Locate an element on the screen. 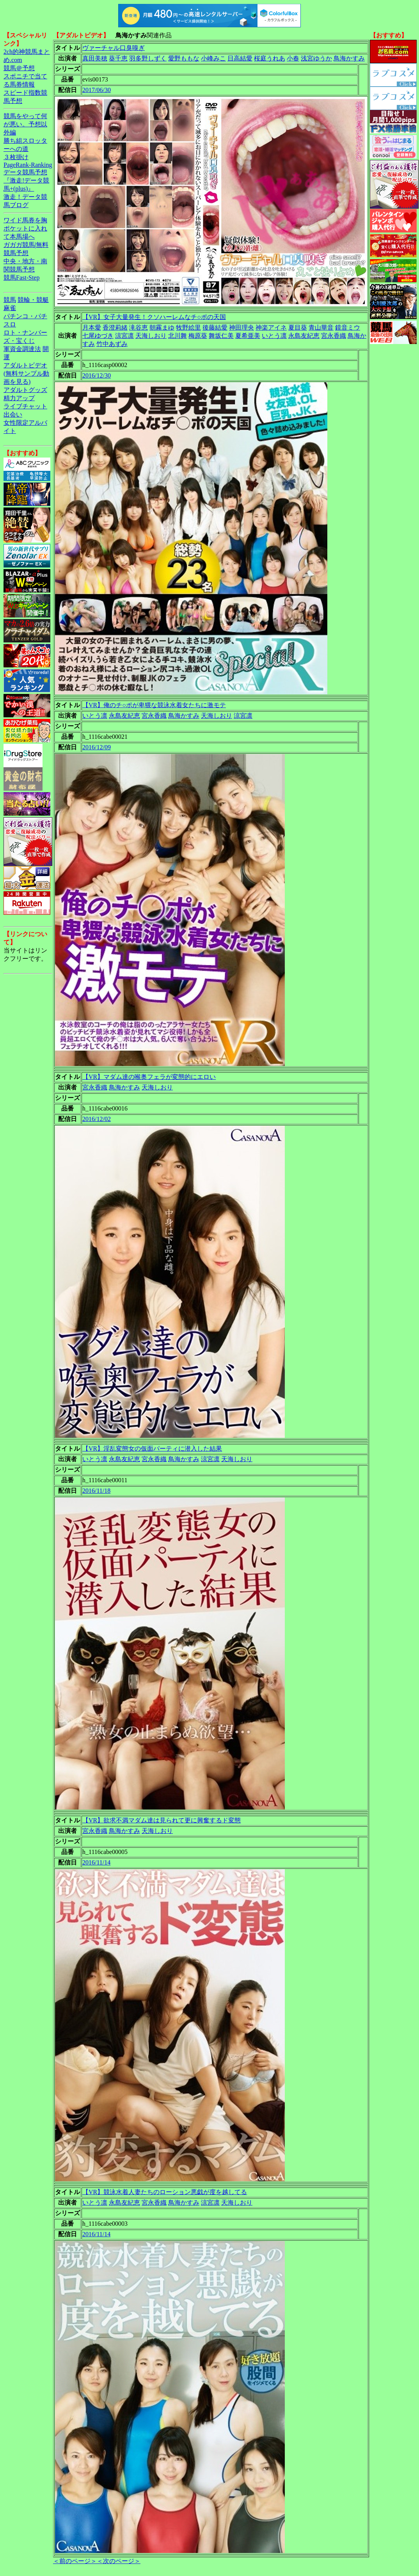  ＜前のページ＞ is located at coordinates (75, 2561).